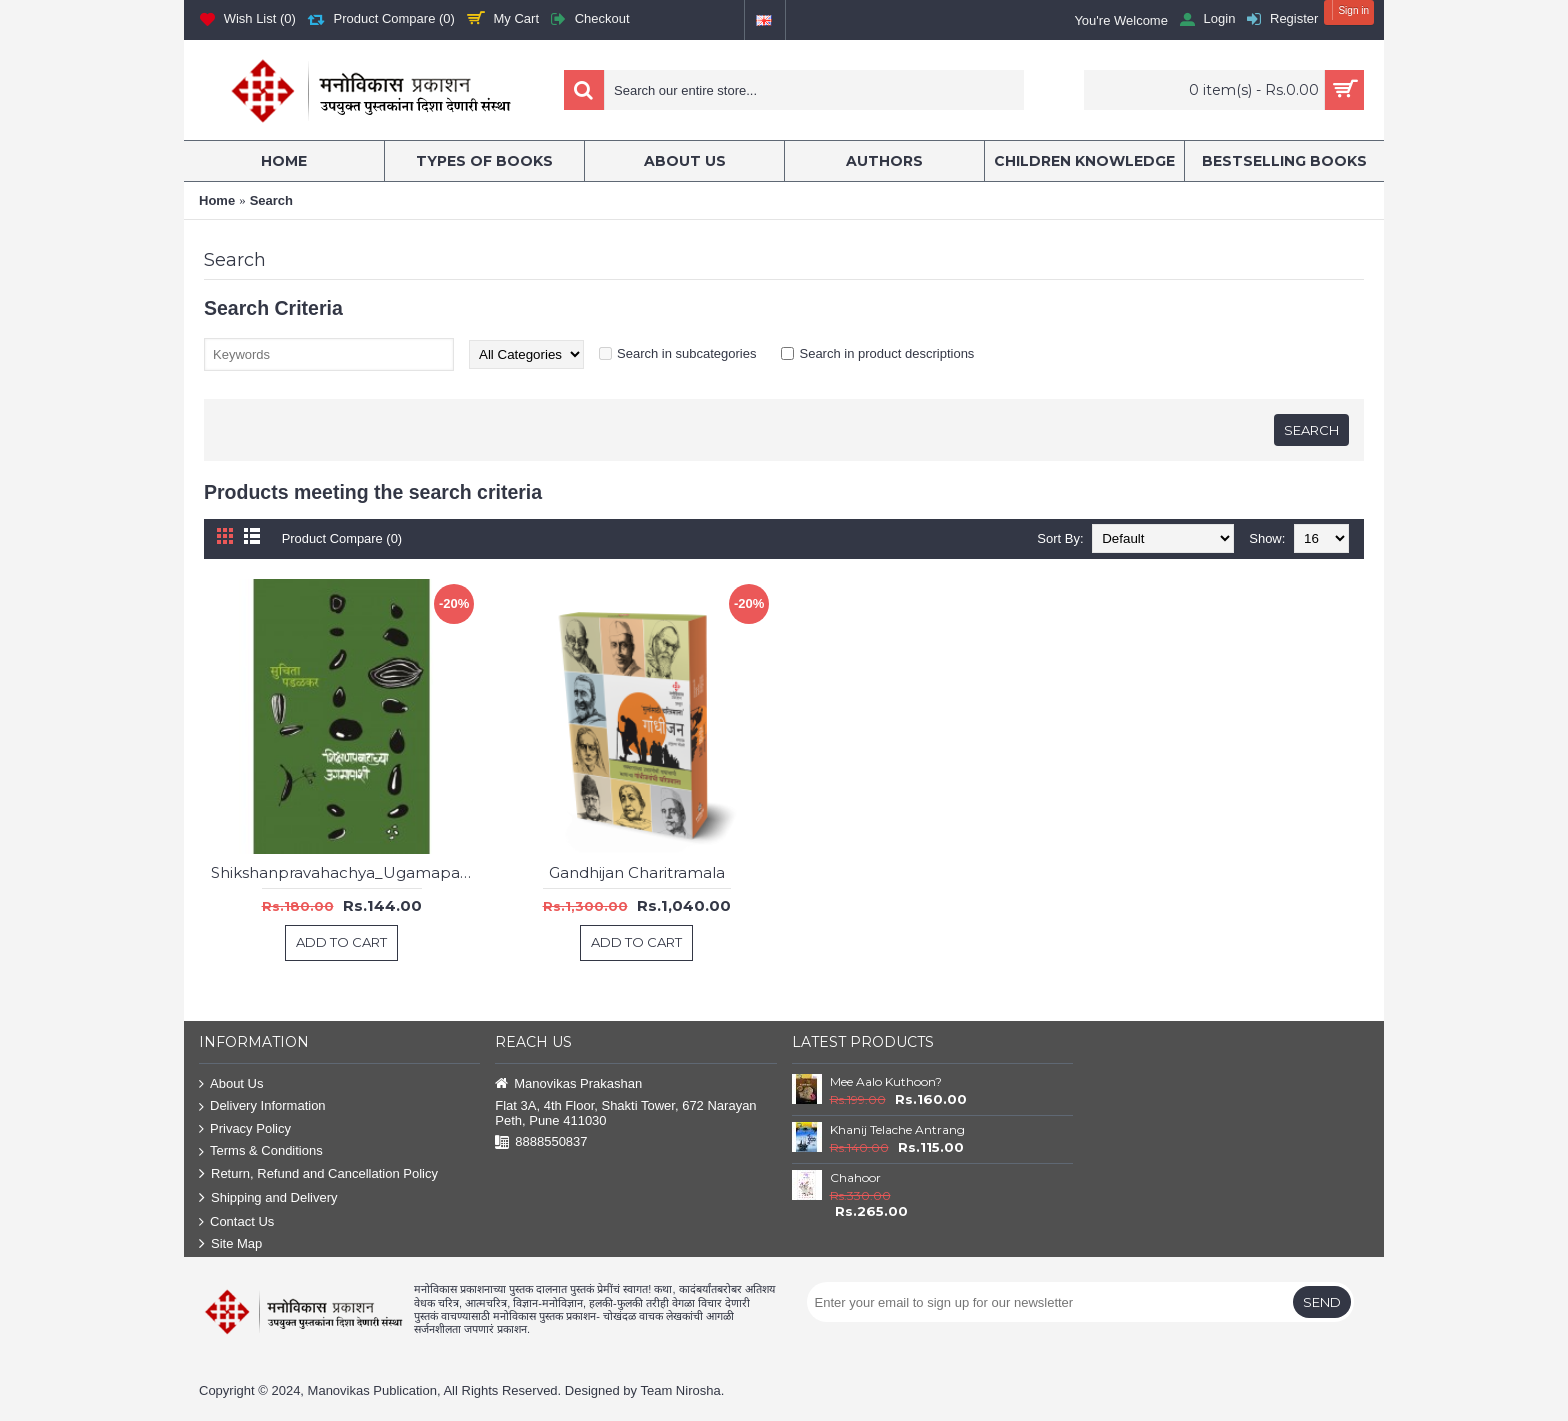 The image size is (1568, 1421). Describe the element at coordinates (855, 1177) in the screenshot. I see `Chahoor` at that location.